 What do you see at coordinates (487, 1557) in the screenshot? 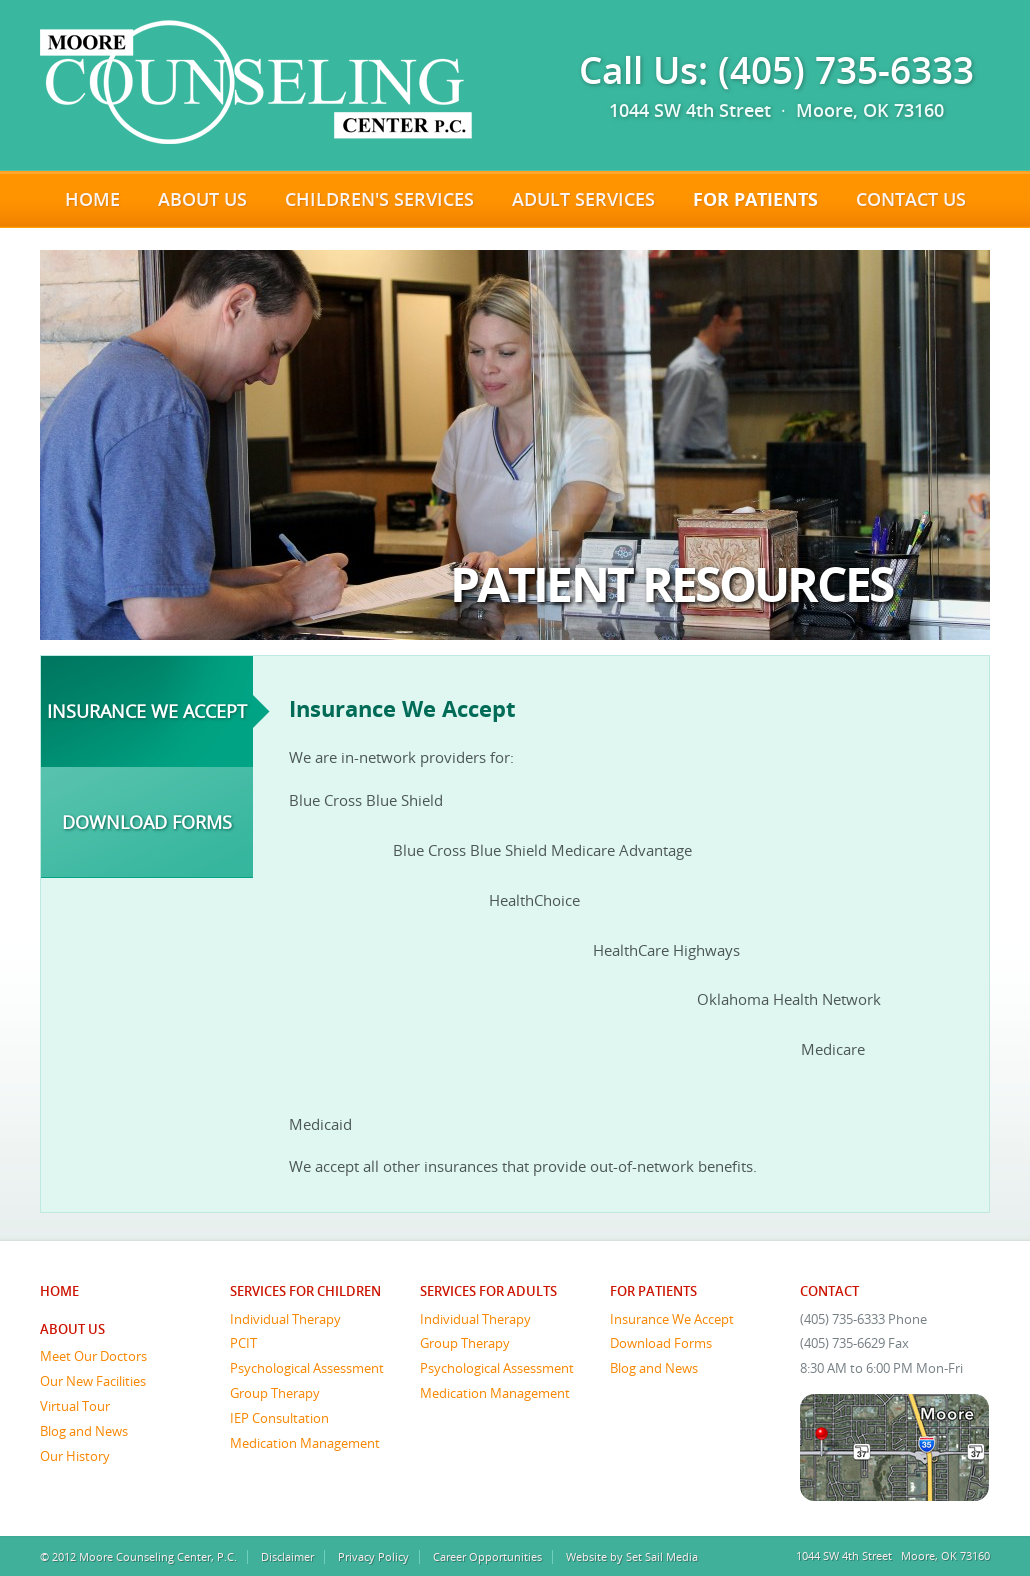
I see `Career Opportunities` at bounding box center [487, 1557].